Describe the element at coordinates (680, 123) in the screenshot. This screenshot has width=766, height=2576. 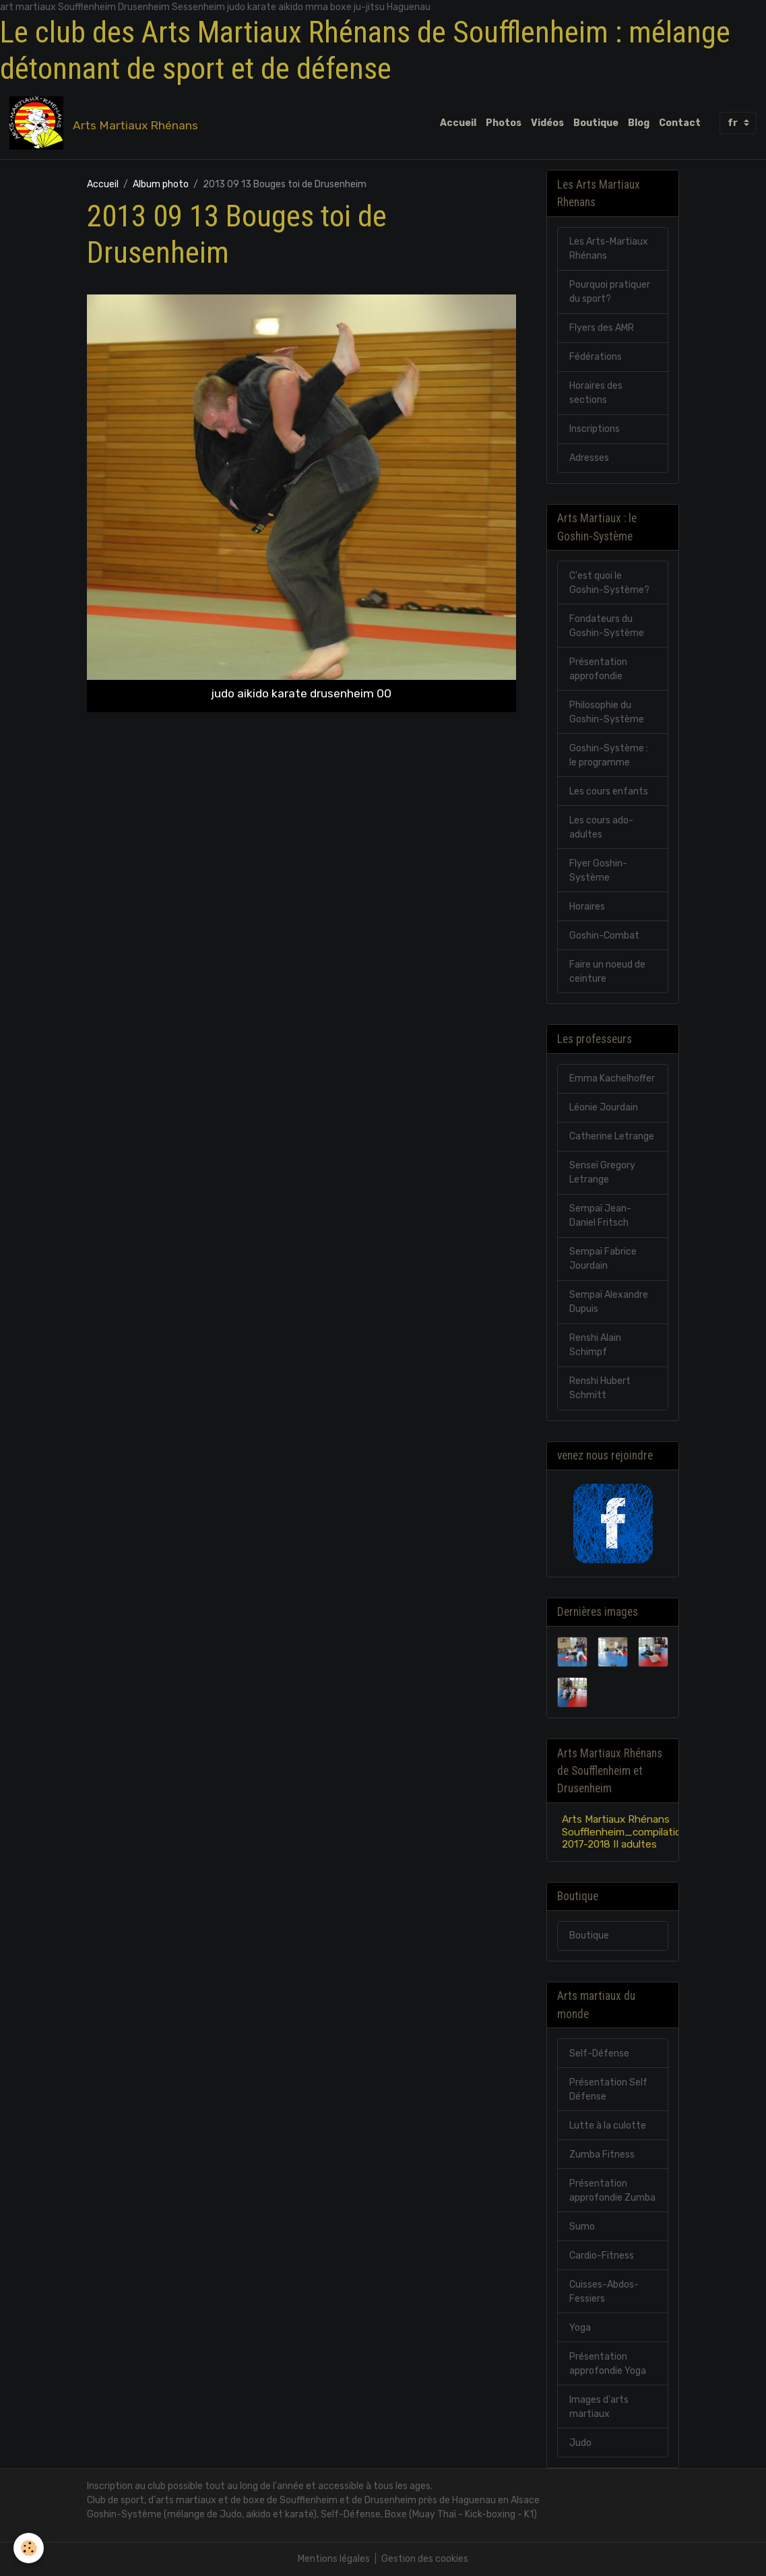
I see `Contact` at that location.